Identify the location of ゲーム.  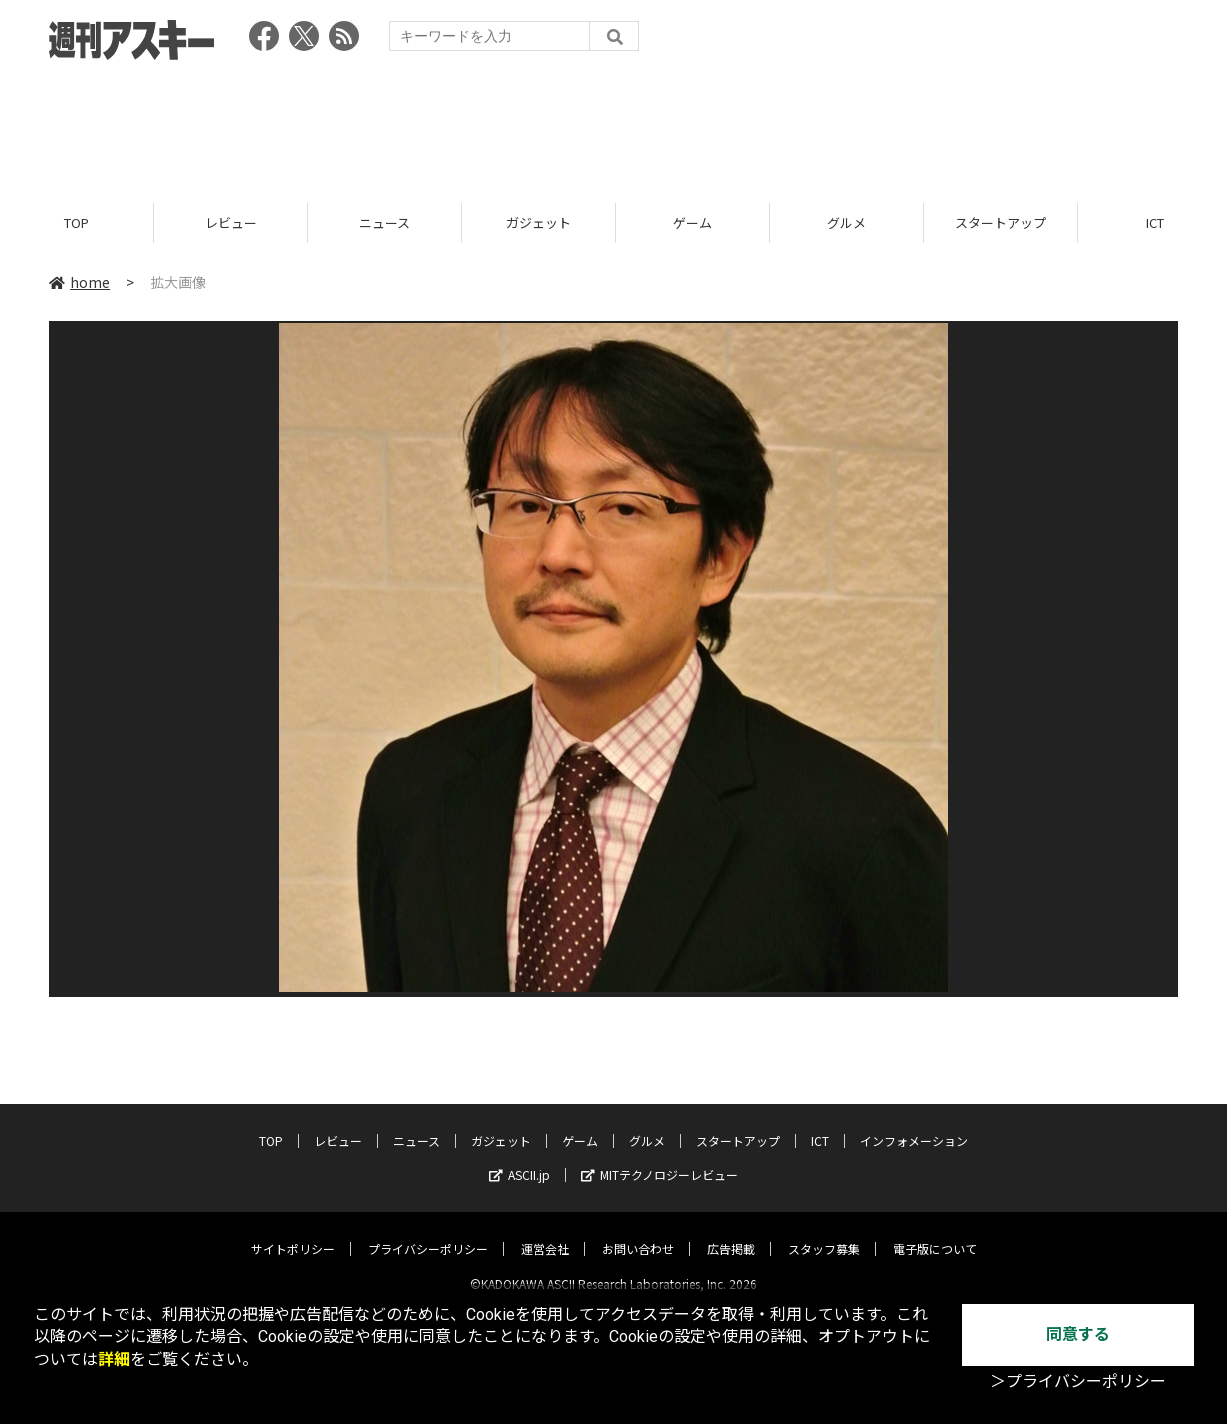
(692, 222).